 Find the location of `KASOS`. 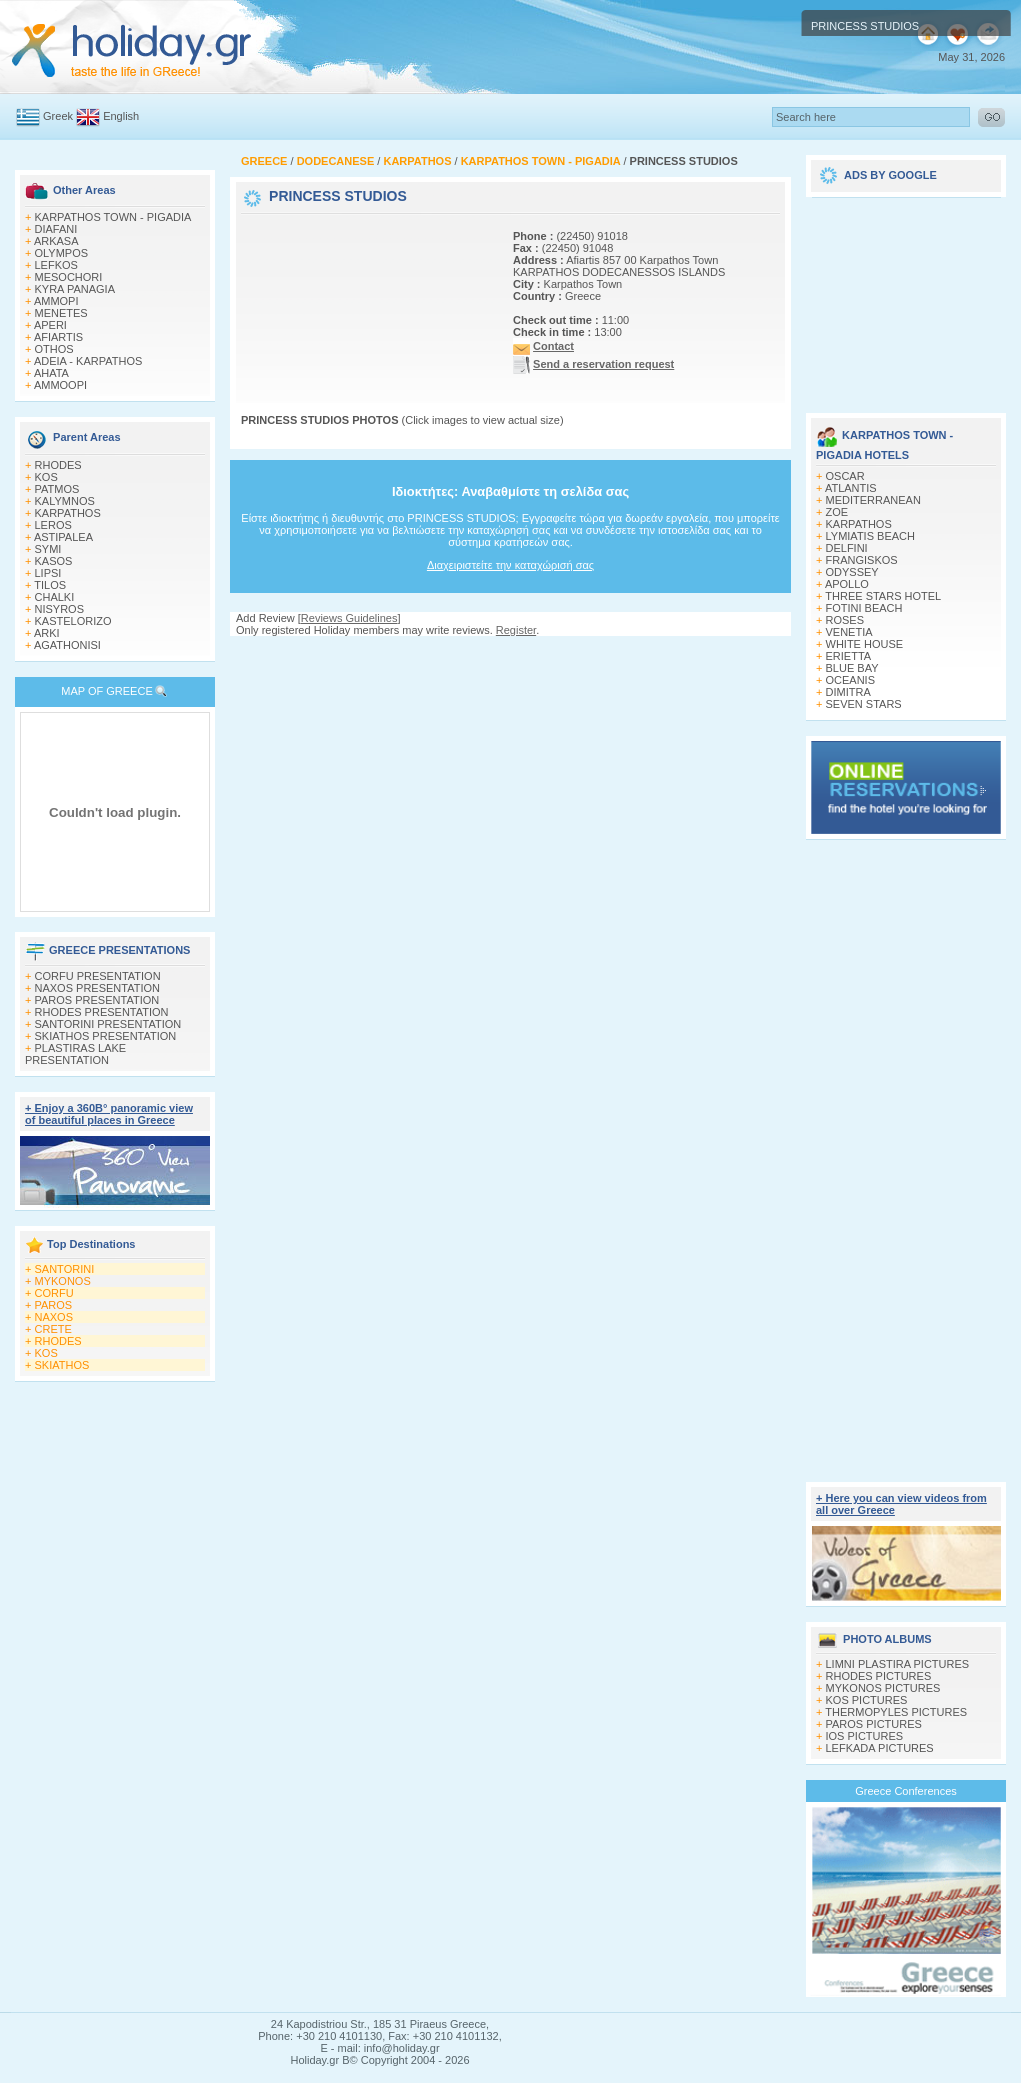

KASOS is located at coordinates (54, 561).